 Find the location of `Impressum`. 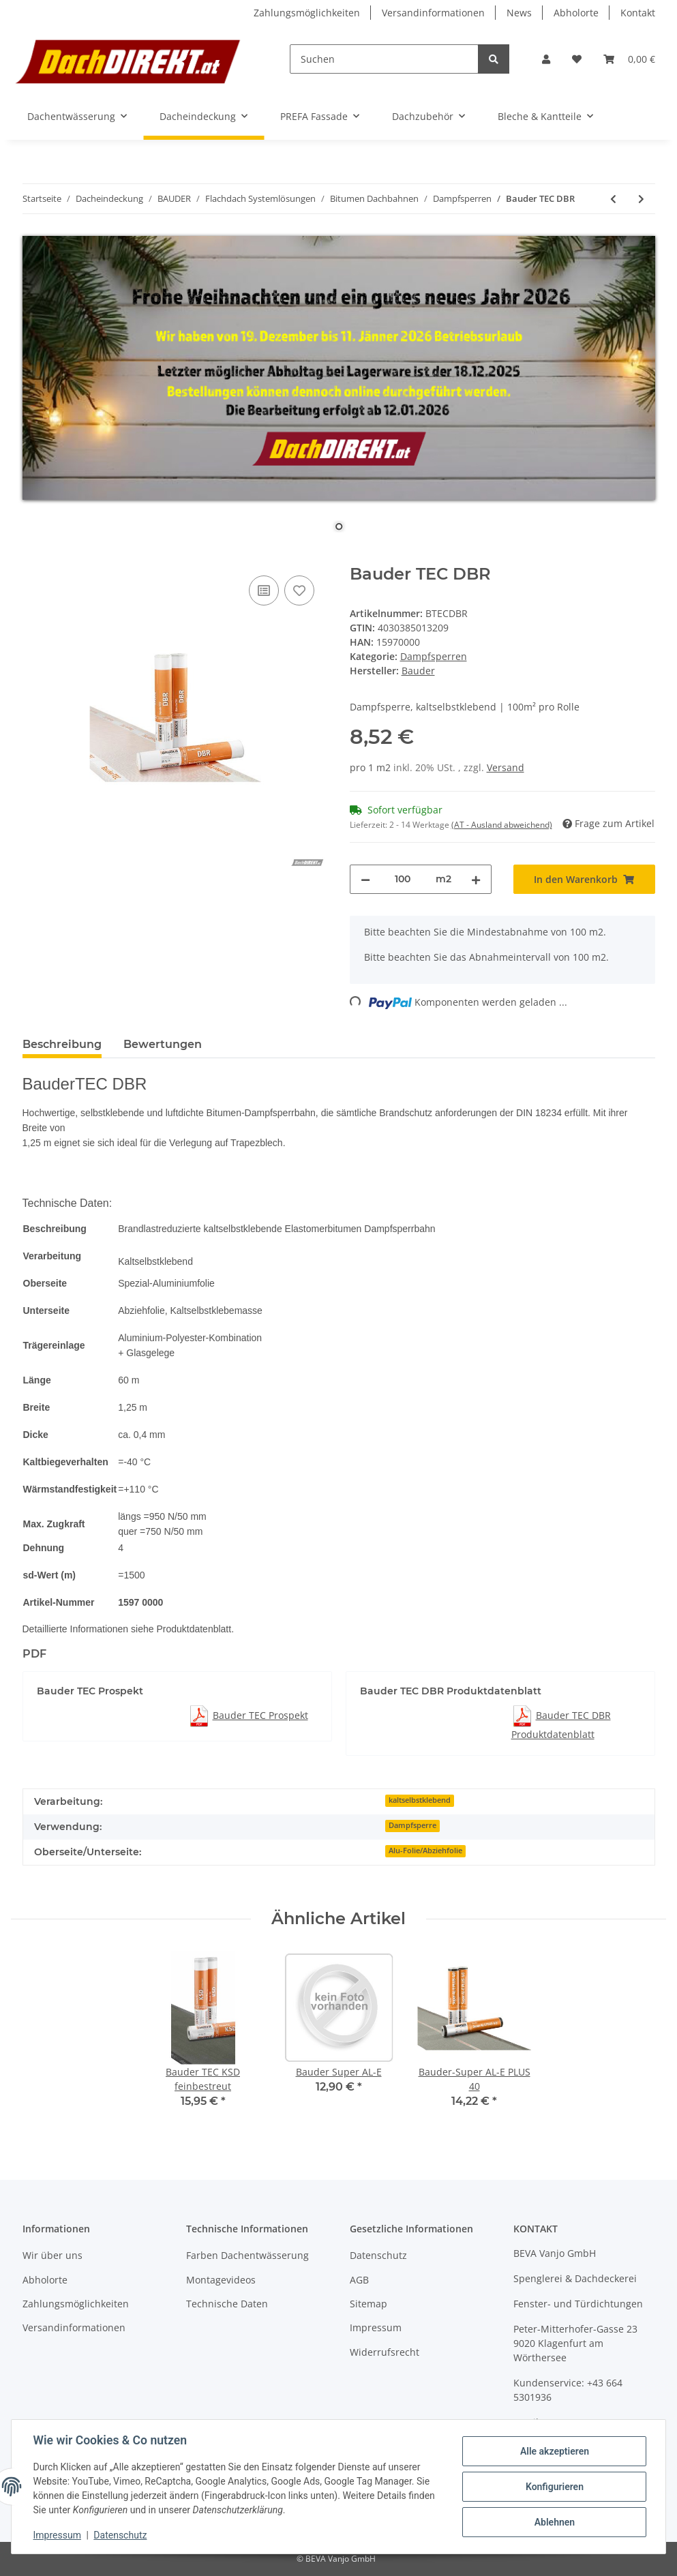

Impressum is located at coordinates (376, 2327).